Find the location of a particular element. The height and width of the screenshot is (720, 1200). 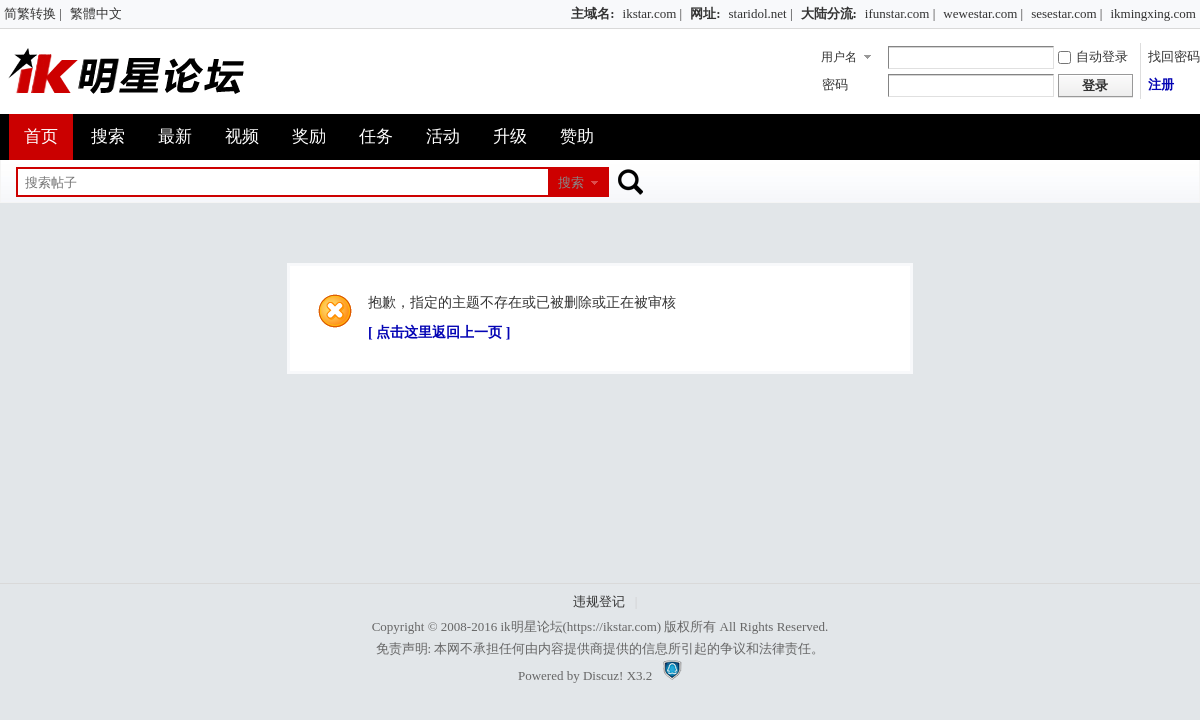

ik明星论坛 is located at coordinates (531, 626).